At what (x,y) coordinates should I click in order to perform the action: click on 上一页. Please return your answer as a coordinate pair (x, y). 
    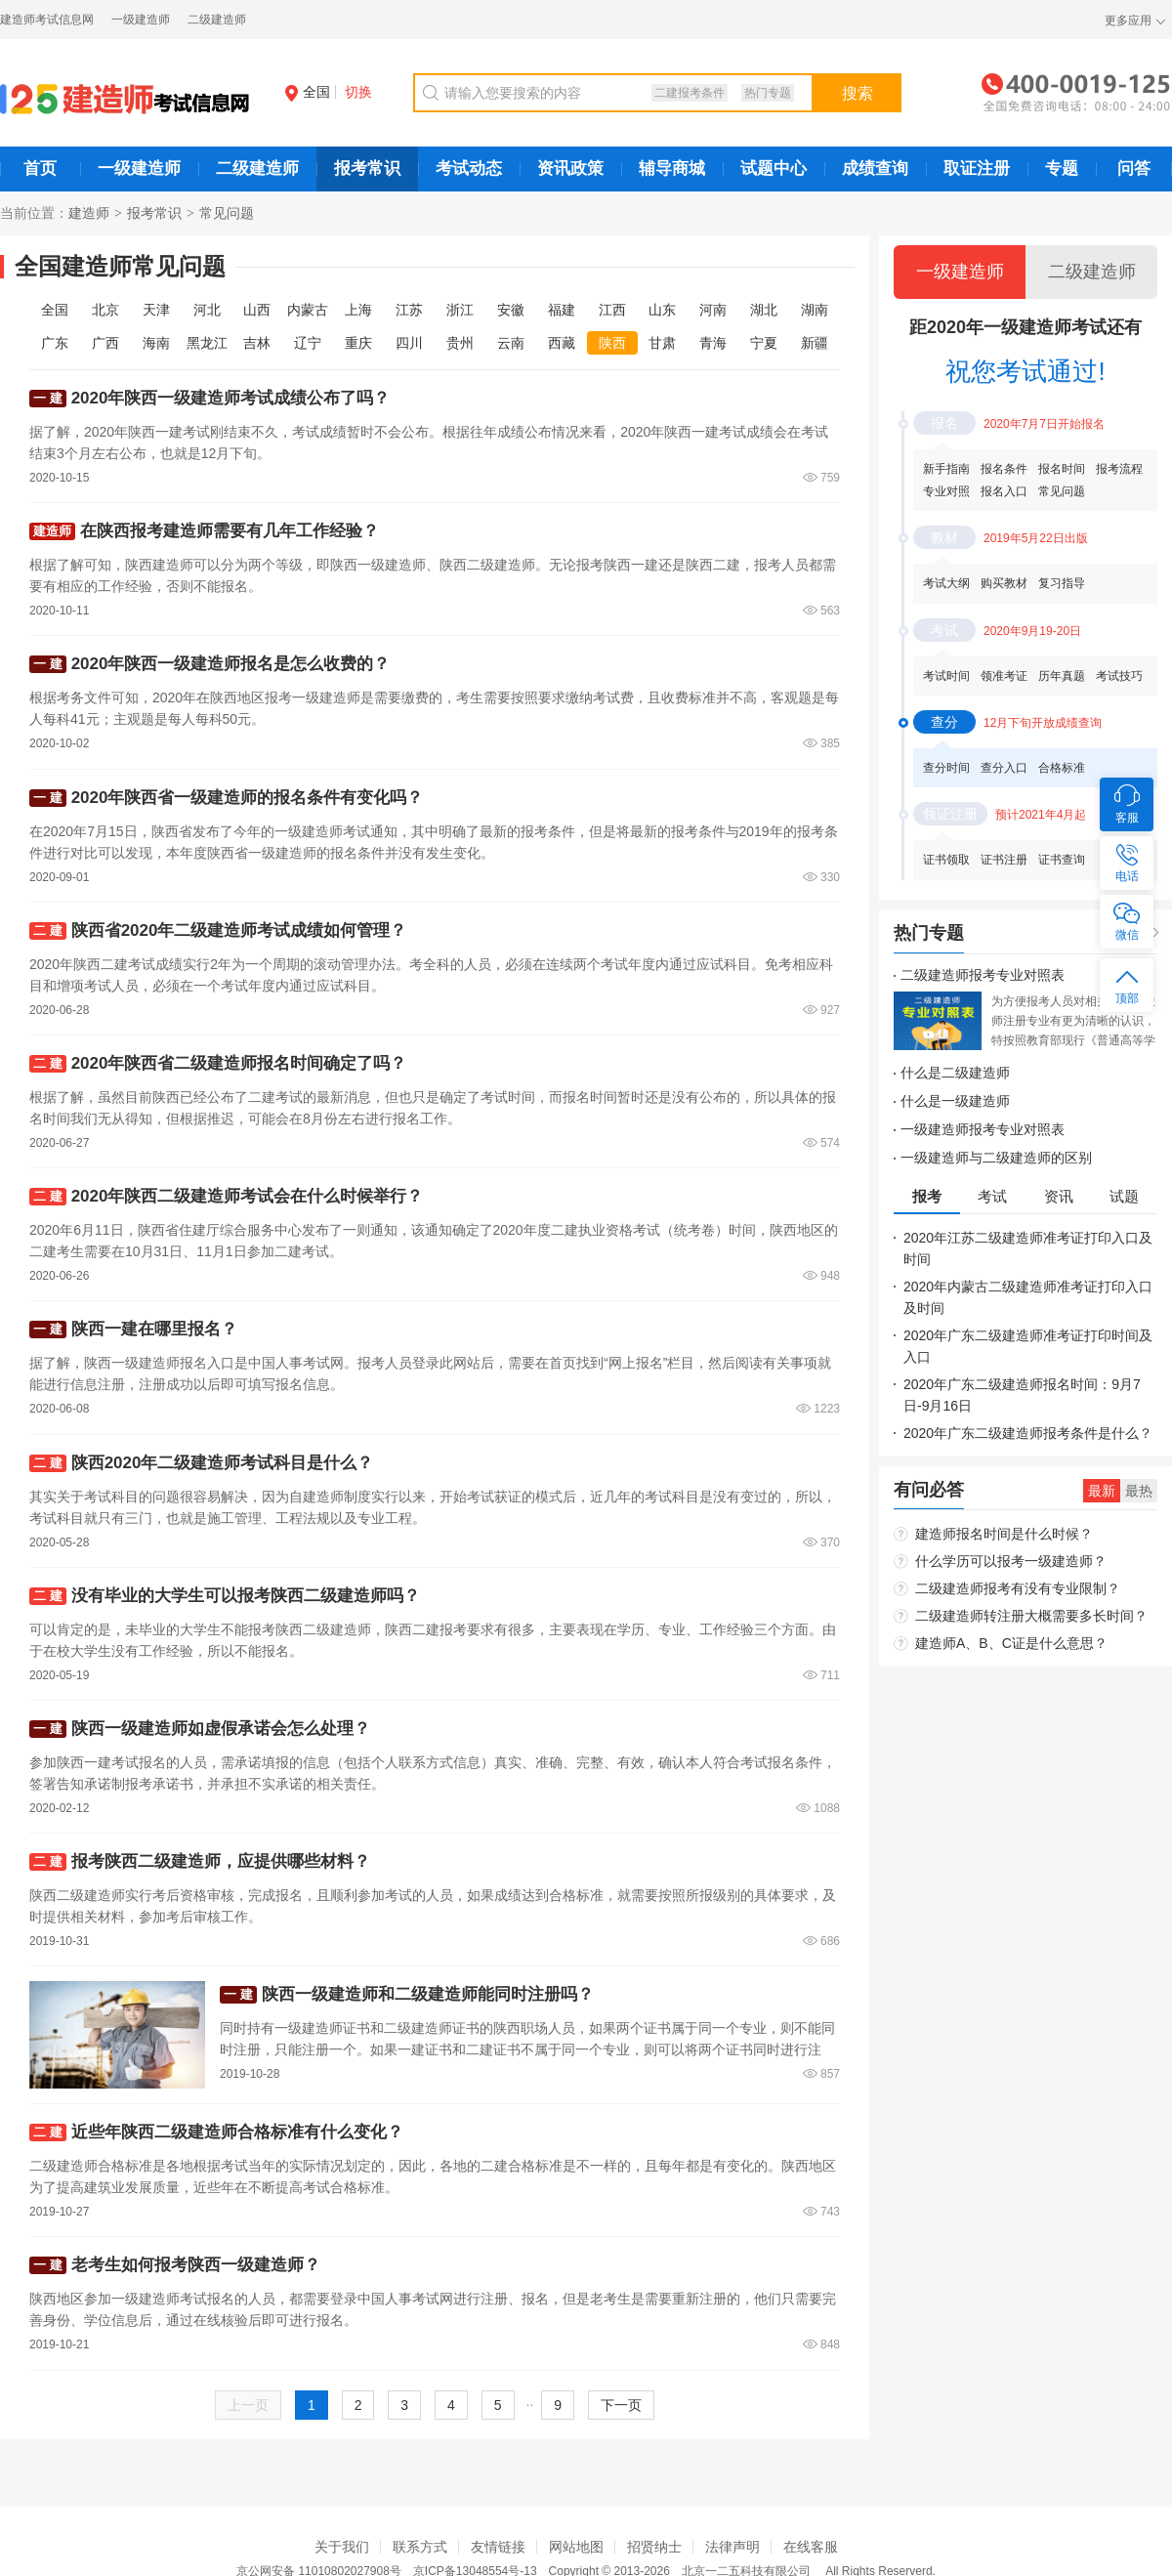
    Looking at the image, I should click on (248, 2405).